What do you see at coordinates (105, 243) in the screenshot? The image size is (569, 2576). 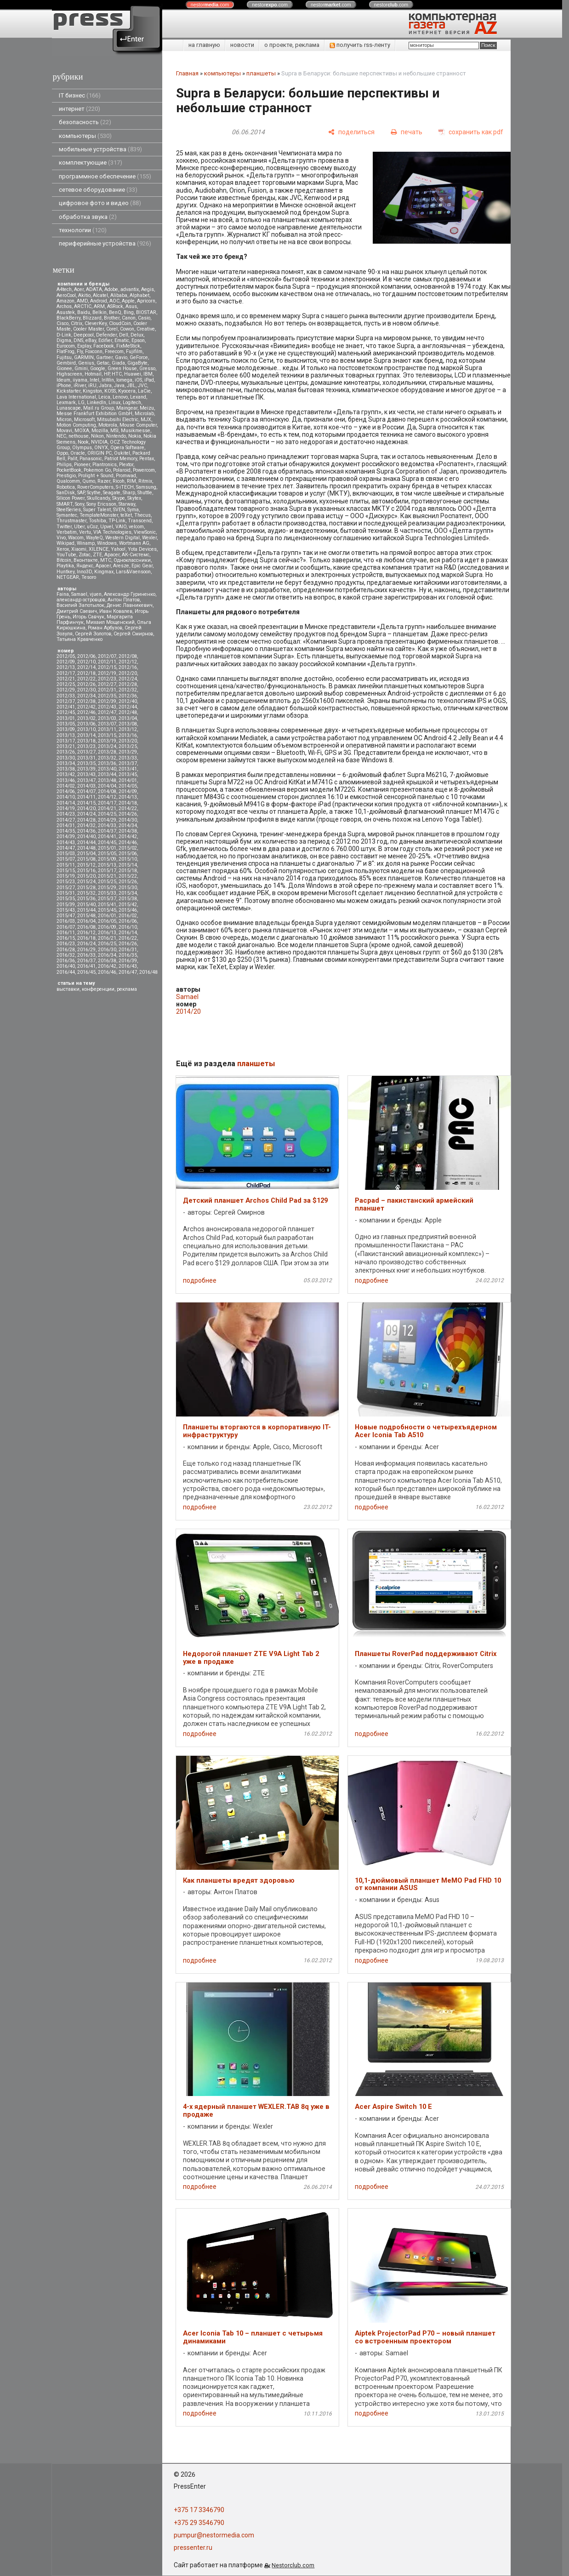 I see `периферийные устройства` at bounding box center [105, 243].